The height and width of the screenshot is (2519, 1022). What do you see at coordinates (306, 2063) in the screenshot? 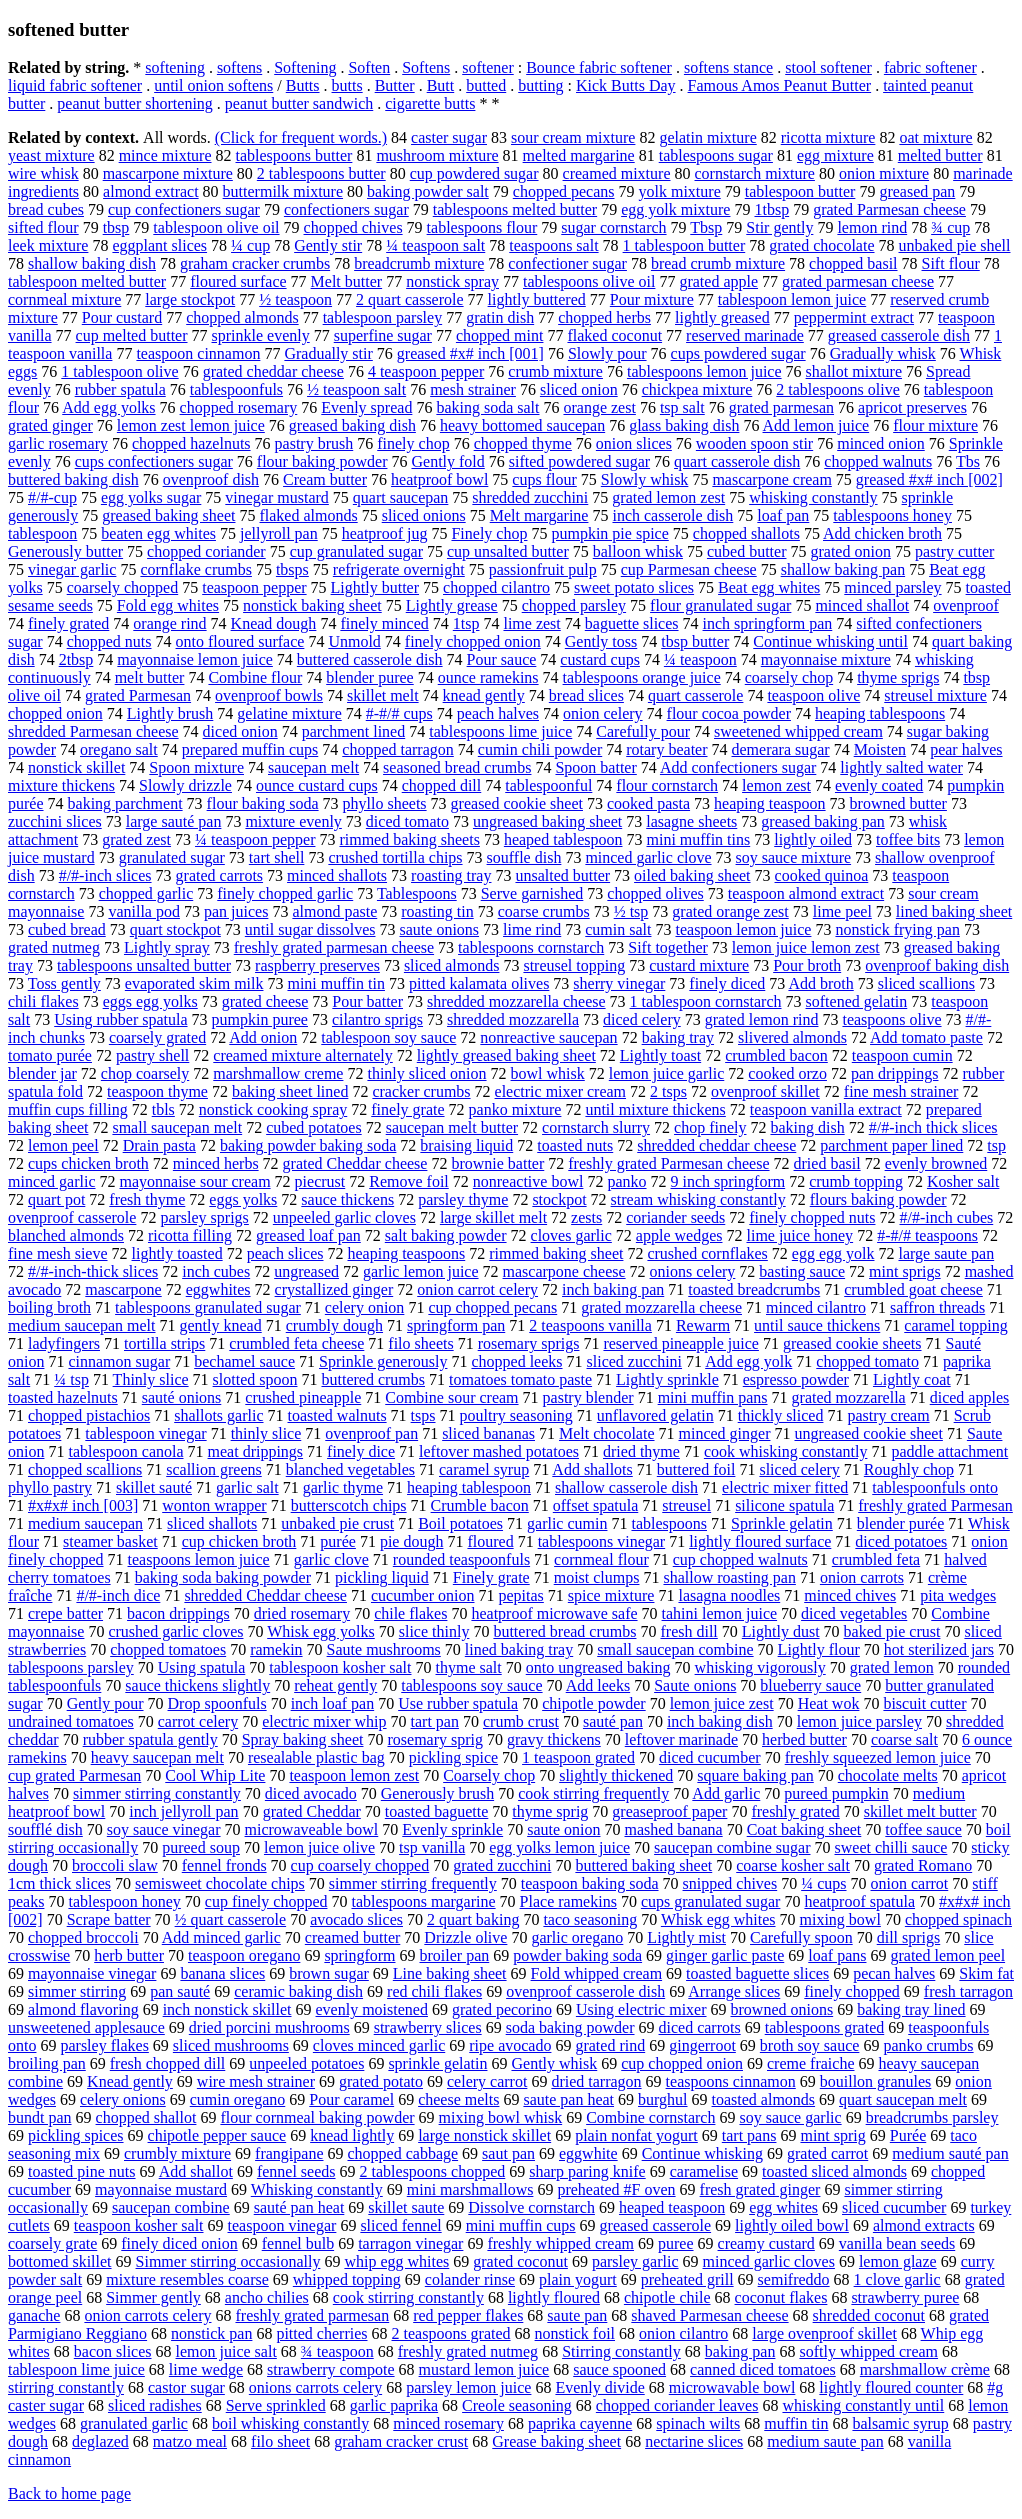
I see `unpeeled potatoes` at bounding box center [306, 2063].